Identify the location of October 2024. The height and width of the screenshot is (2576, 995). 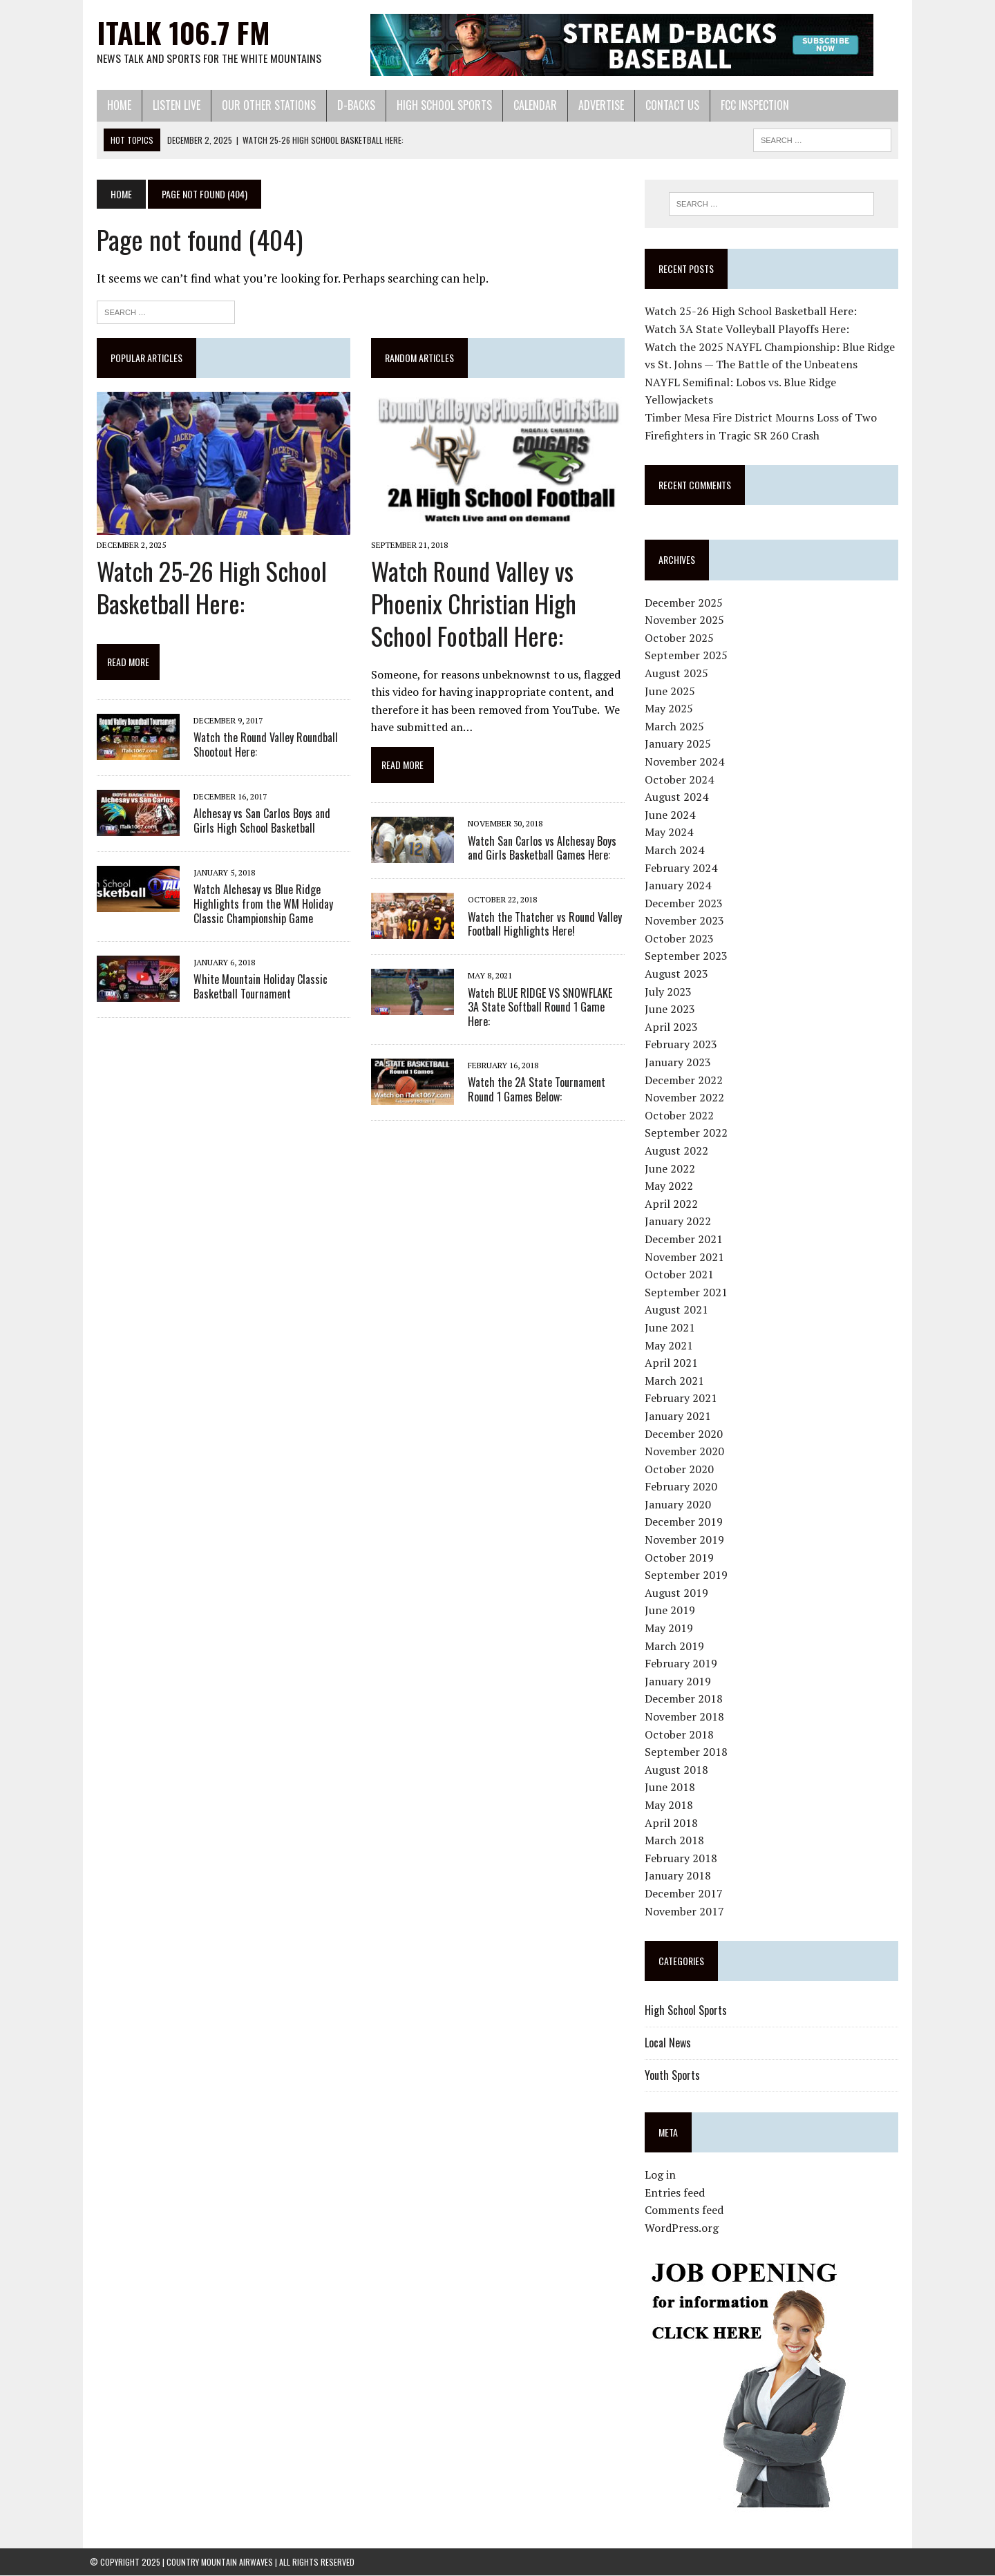
(681, 779).